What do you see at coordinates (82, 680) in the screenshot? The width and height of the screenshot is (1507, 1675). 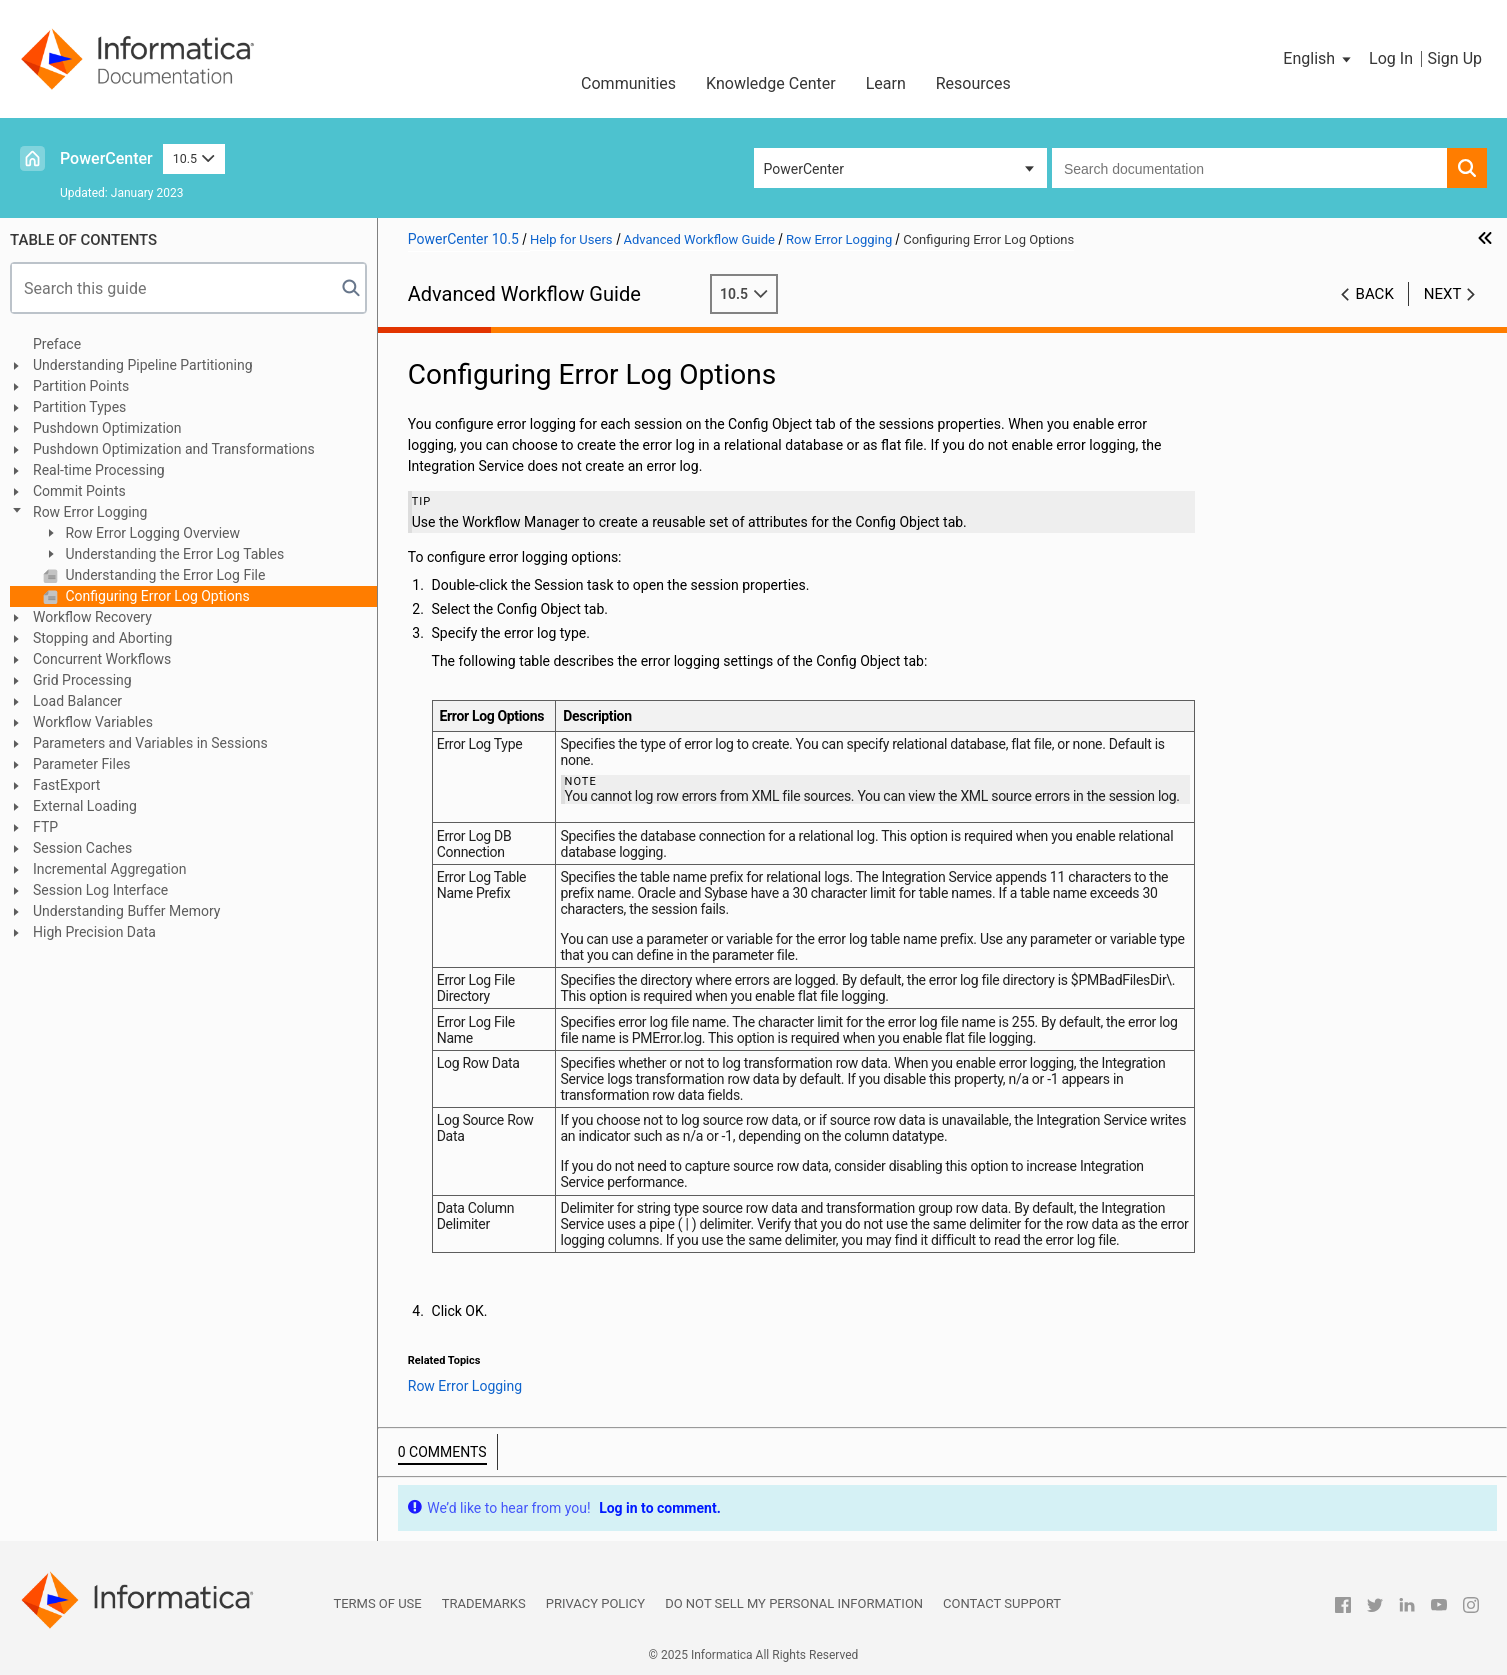 I see `Grid Processing` at bounding box center [82, 680].